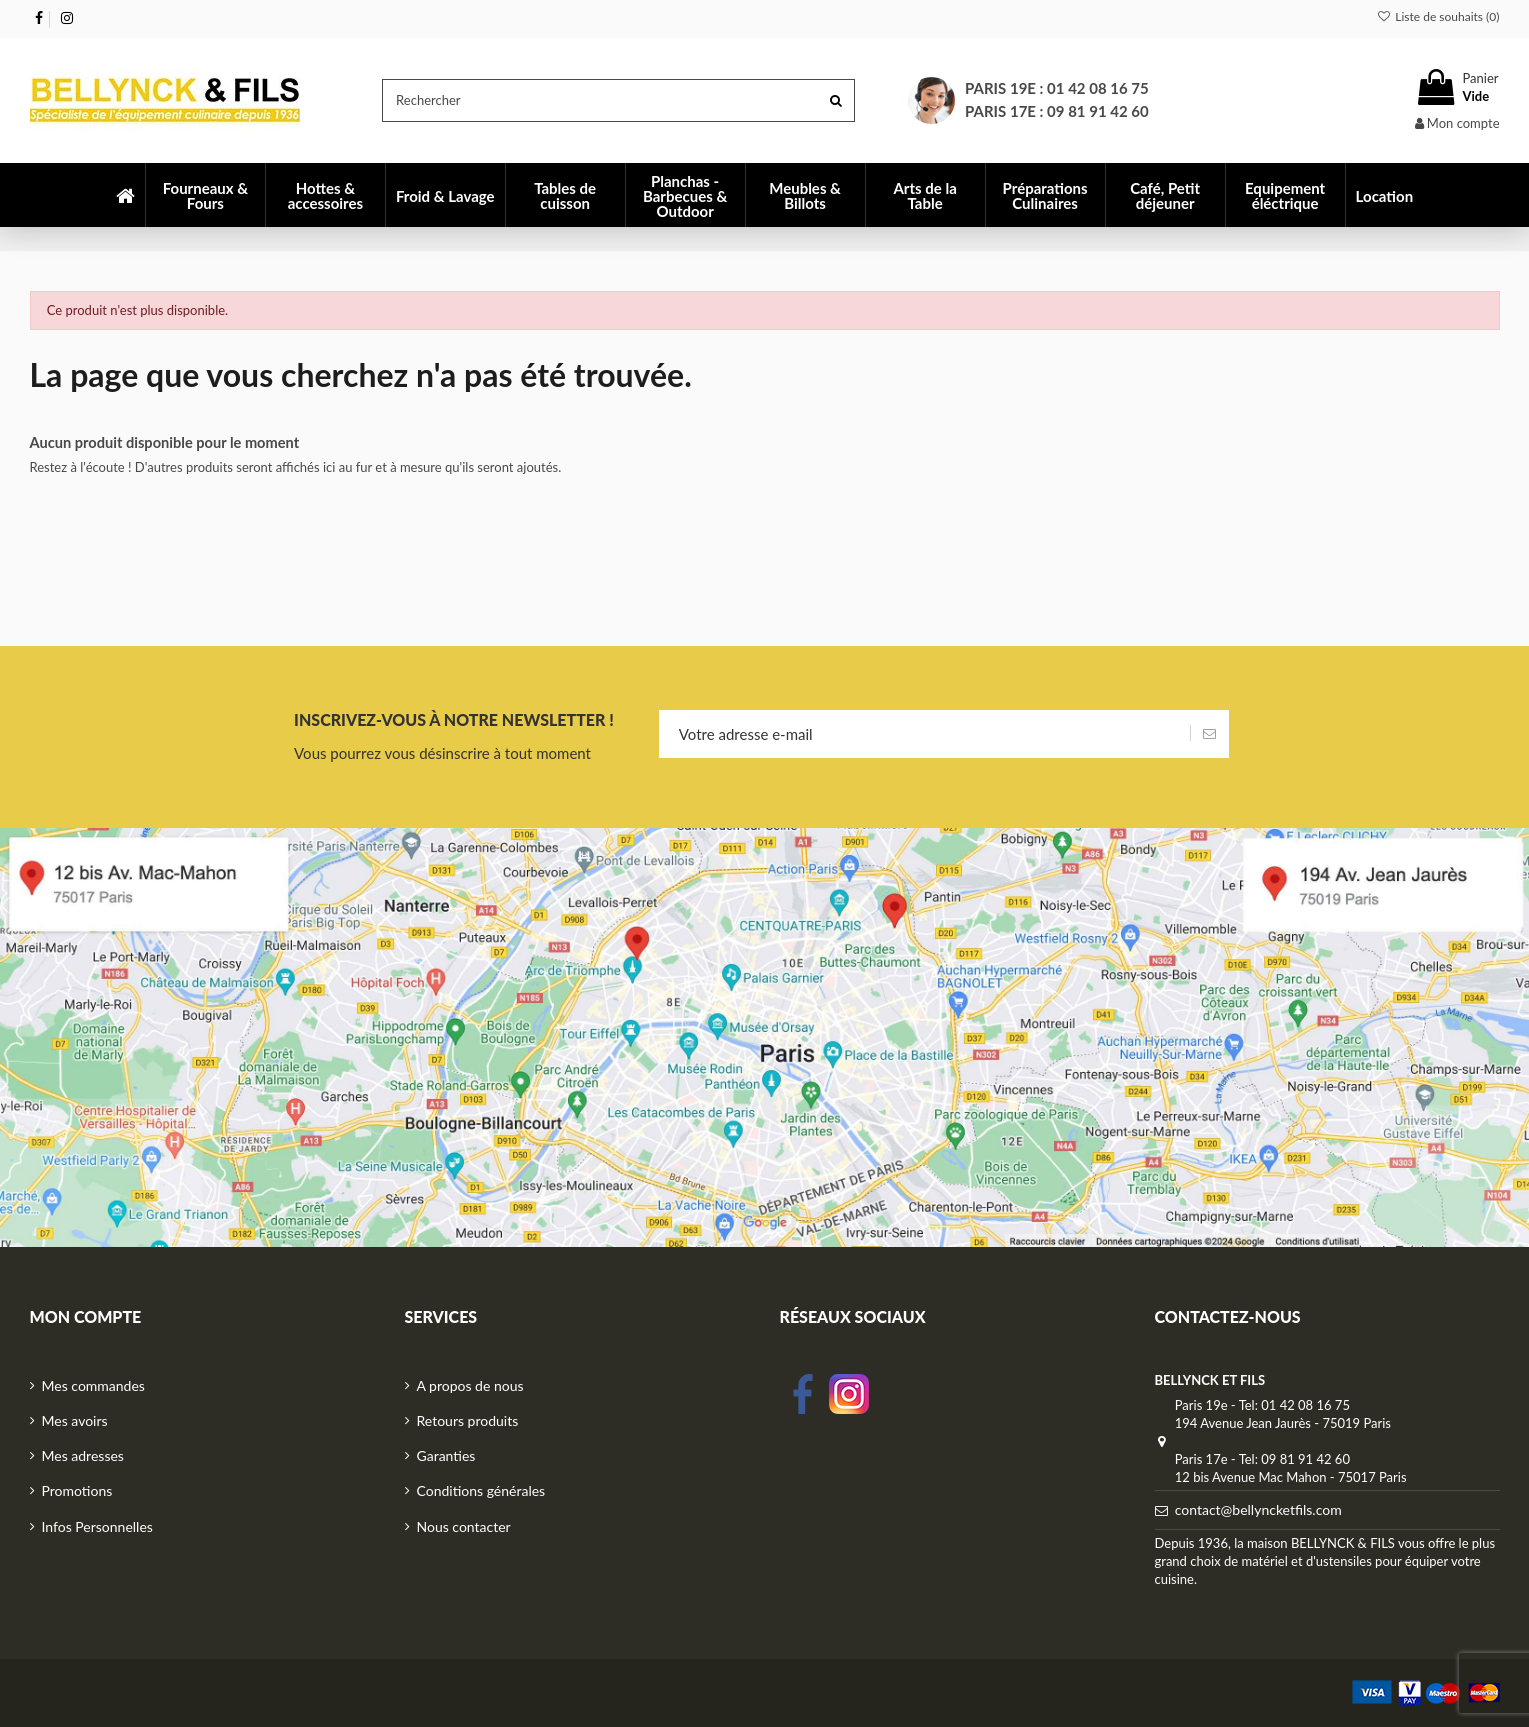 This screenshot has width=1529, height=1727. Describe the element at coordinates (1057, 111) in the screenshot. I see `Paris 17e : 09 81 91 42 60` at that location.